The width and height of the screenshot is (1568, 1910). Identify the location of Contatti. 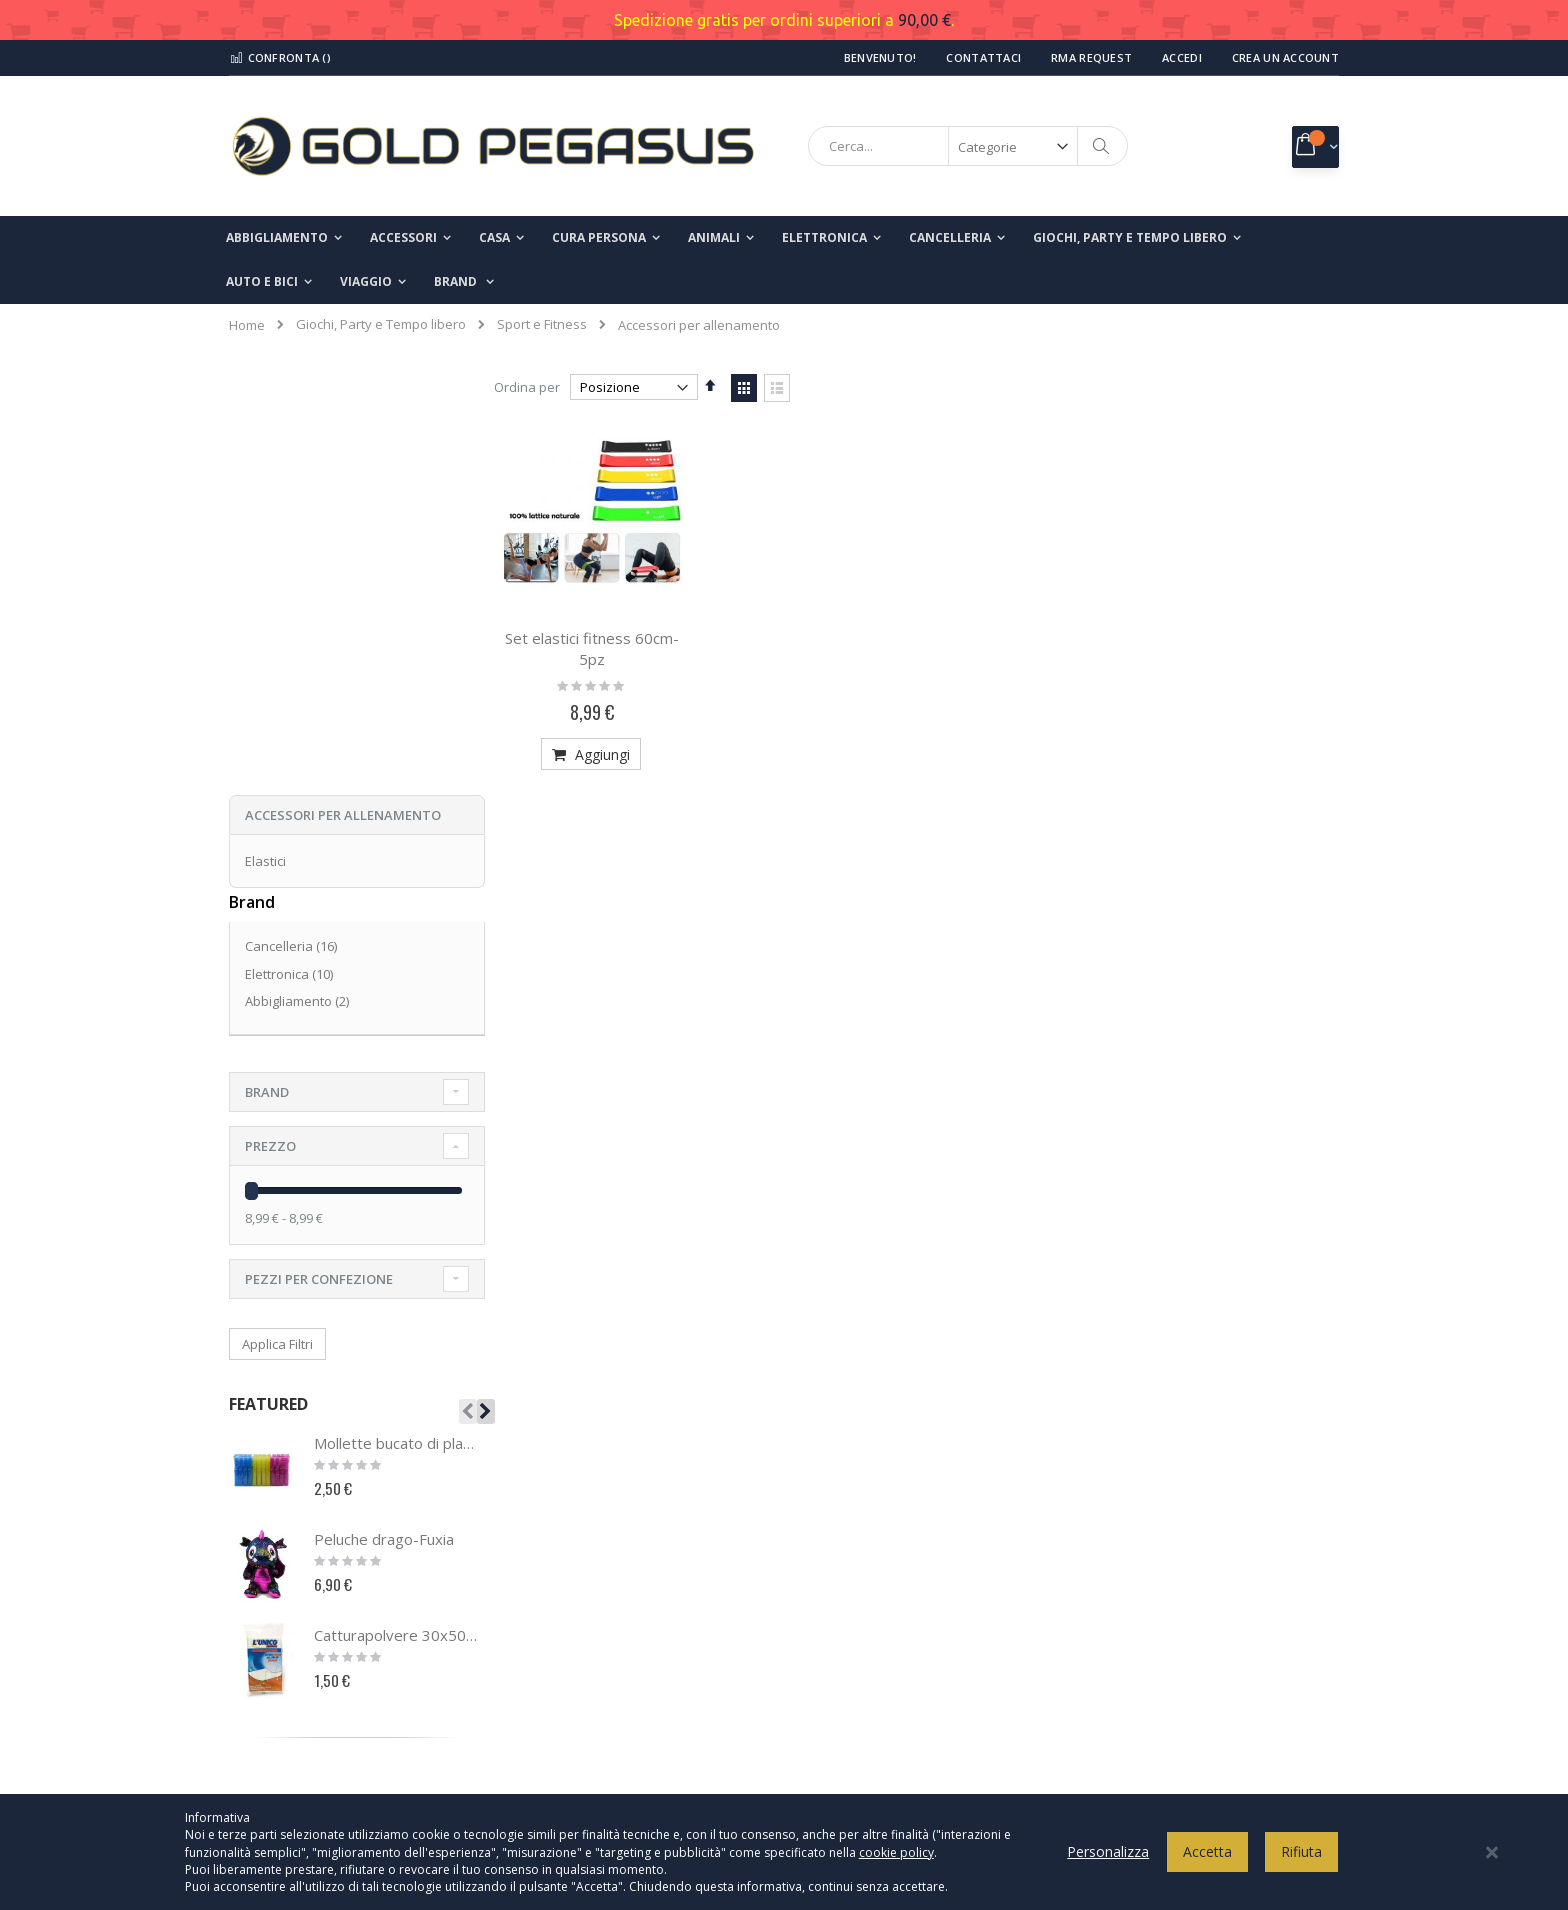
(265, 1525).